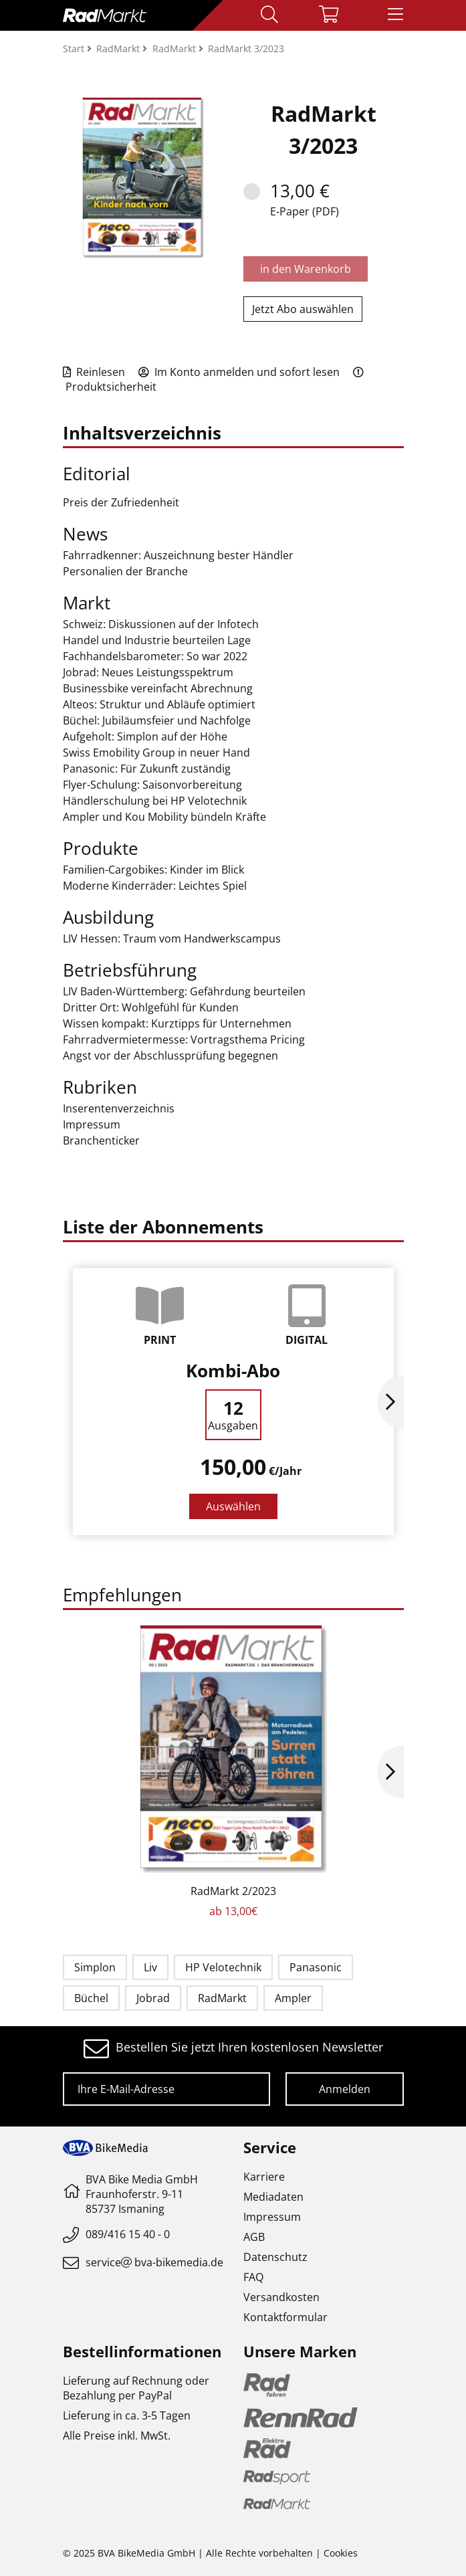 The height and width of the screenshot is (2576, 466). I want to click on Mediadaten, so click(273, 2196).